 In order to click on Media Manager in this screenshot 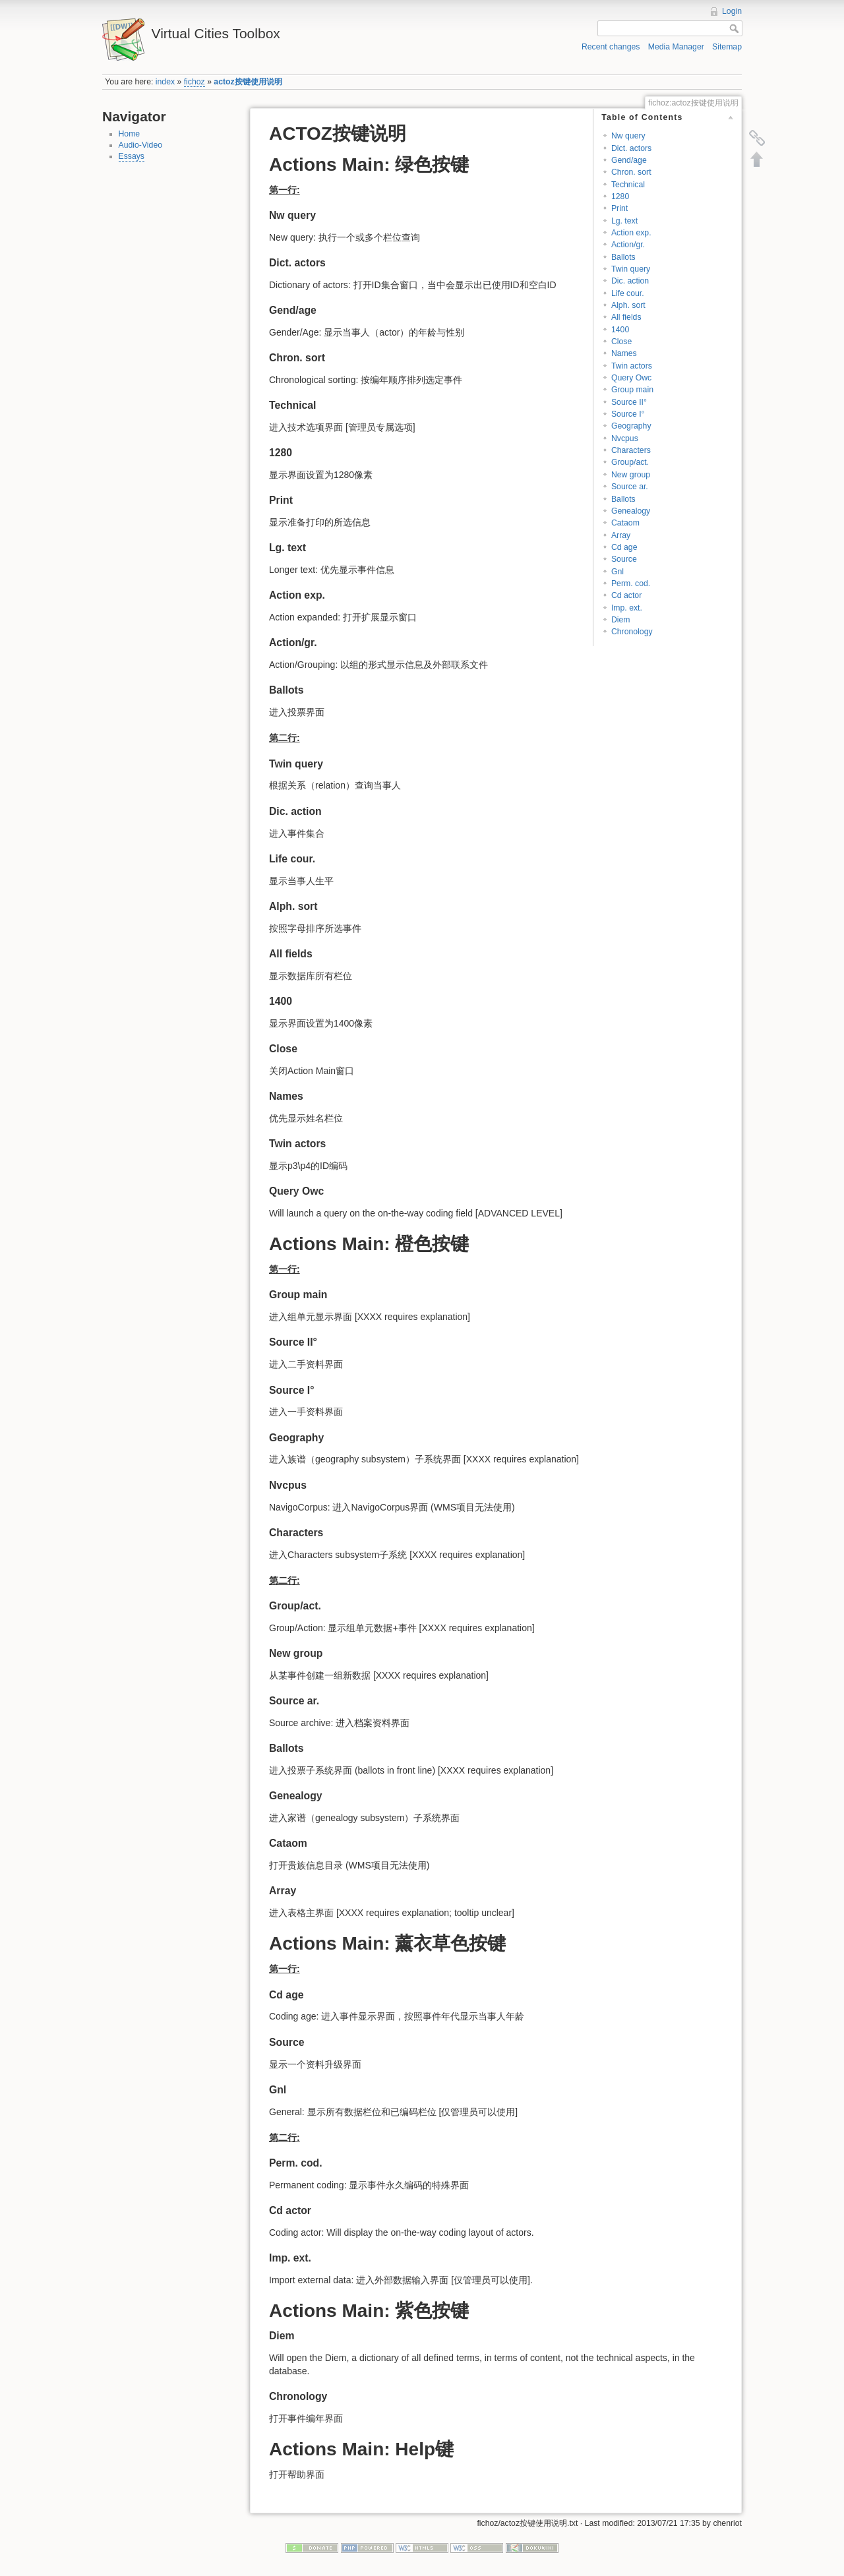, I will do `click(676, 46)`.